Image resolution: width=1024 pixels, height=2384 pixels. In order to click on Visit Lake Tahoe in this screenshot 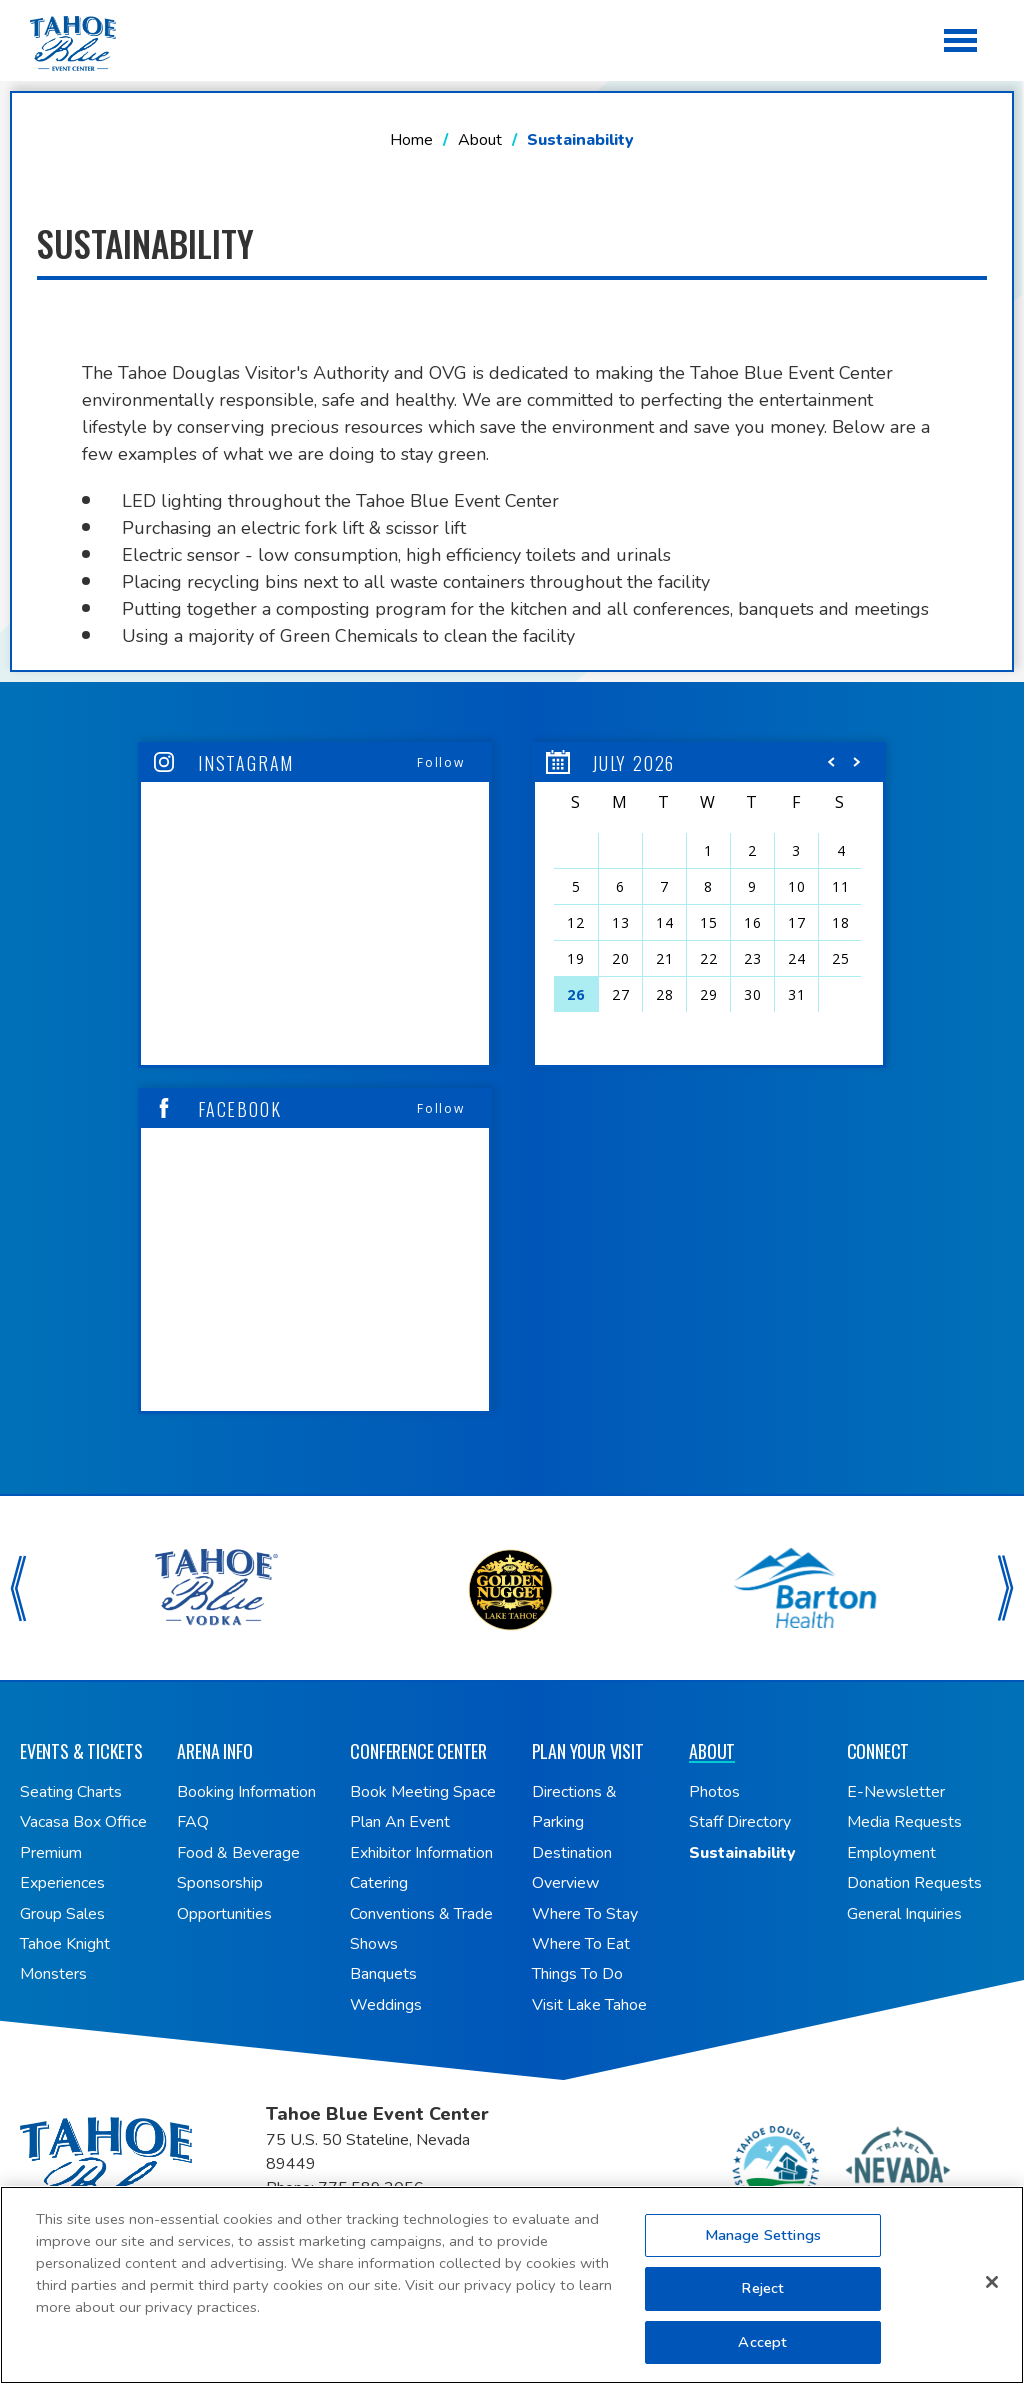, I will do `click(589, 2005)`.